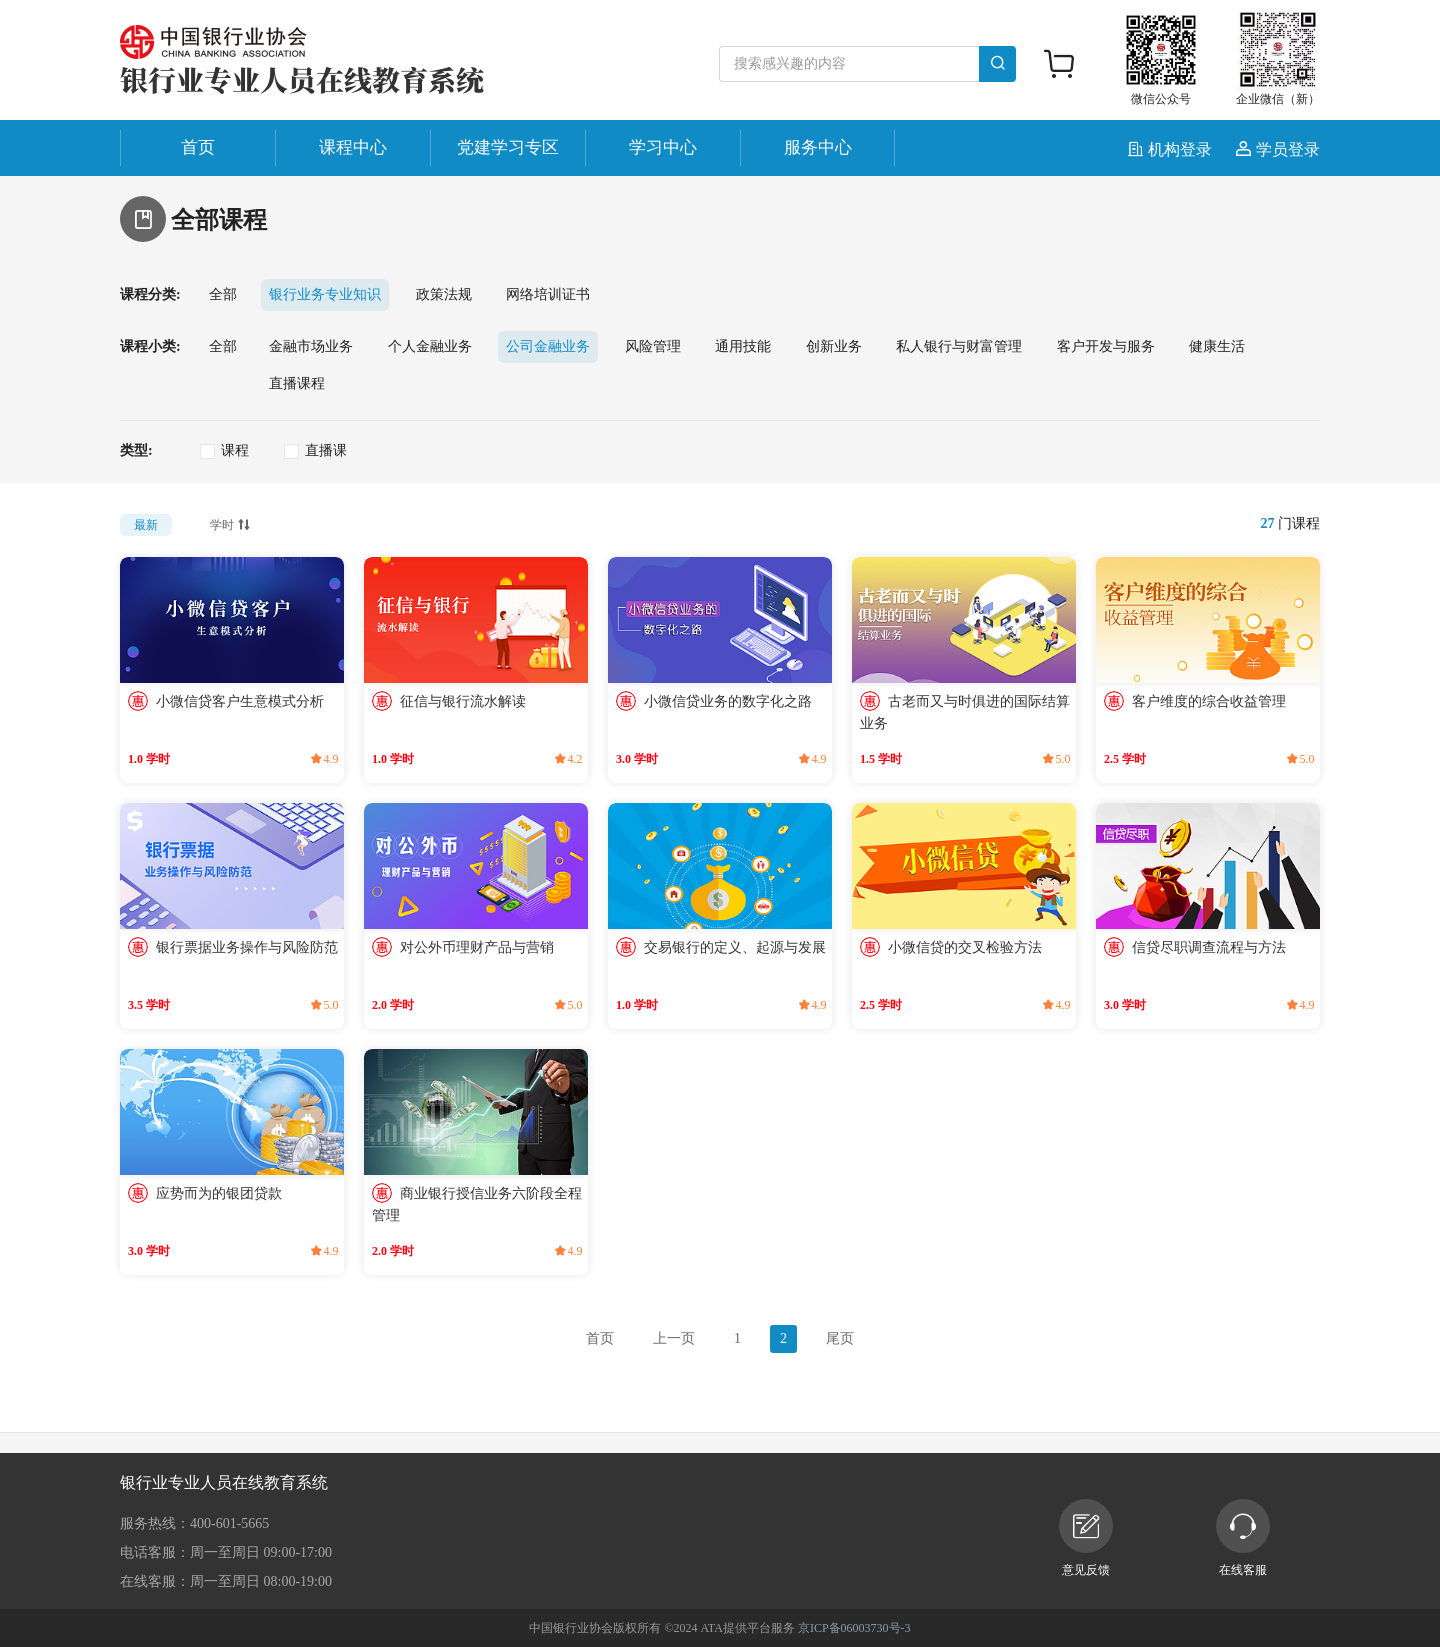  What do you see at coordinates (247, 947) in the screenshot?
I see `银行票据业务操作与风险防范` at bounding box center [247, 947].